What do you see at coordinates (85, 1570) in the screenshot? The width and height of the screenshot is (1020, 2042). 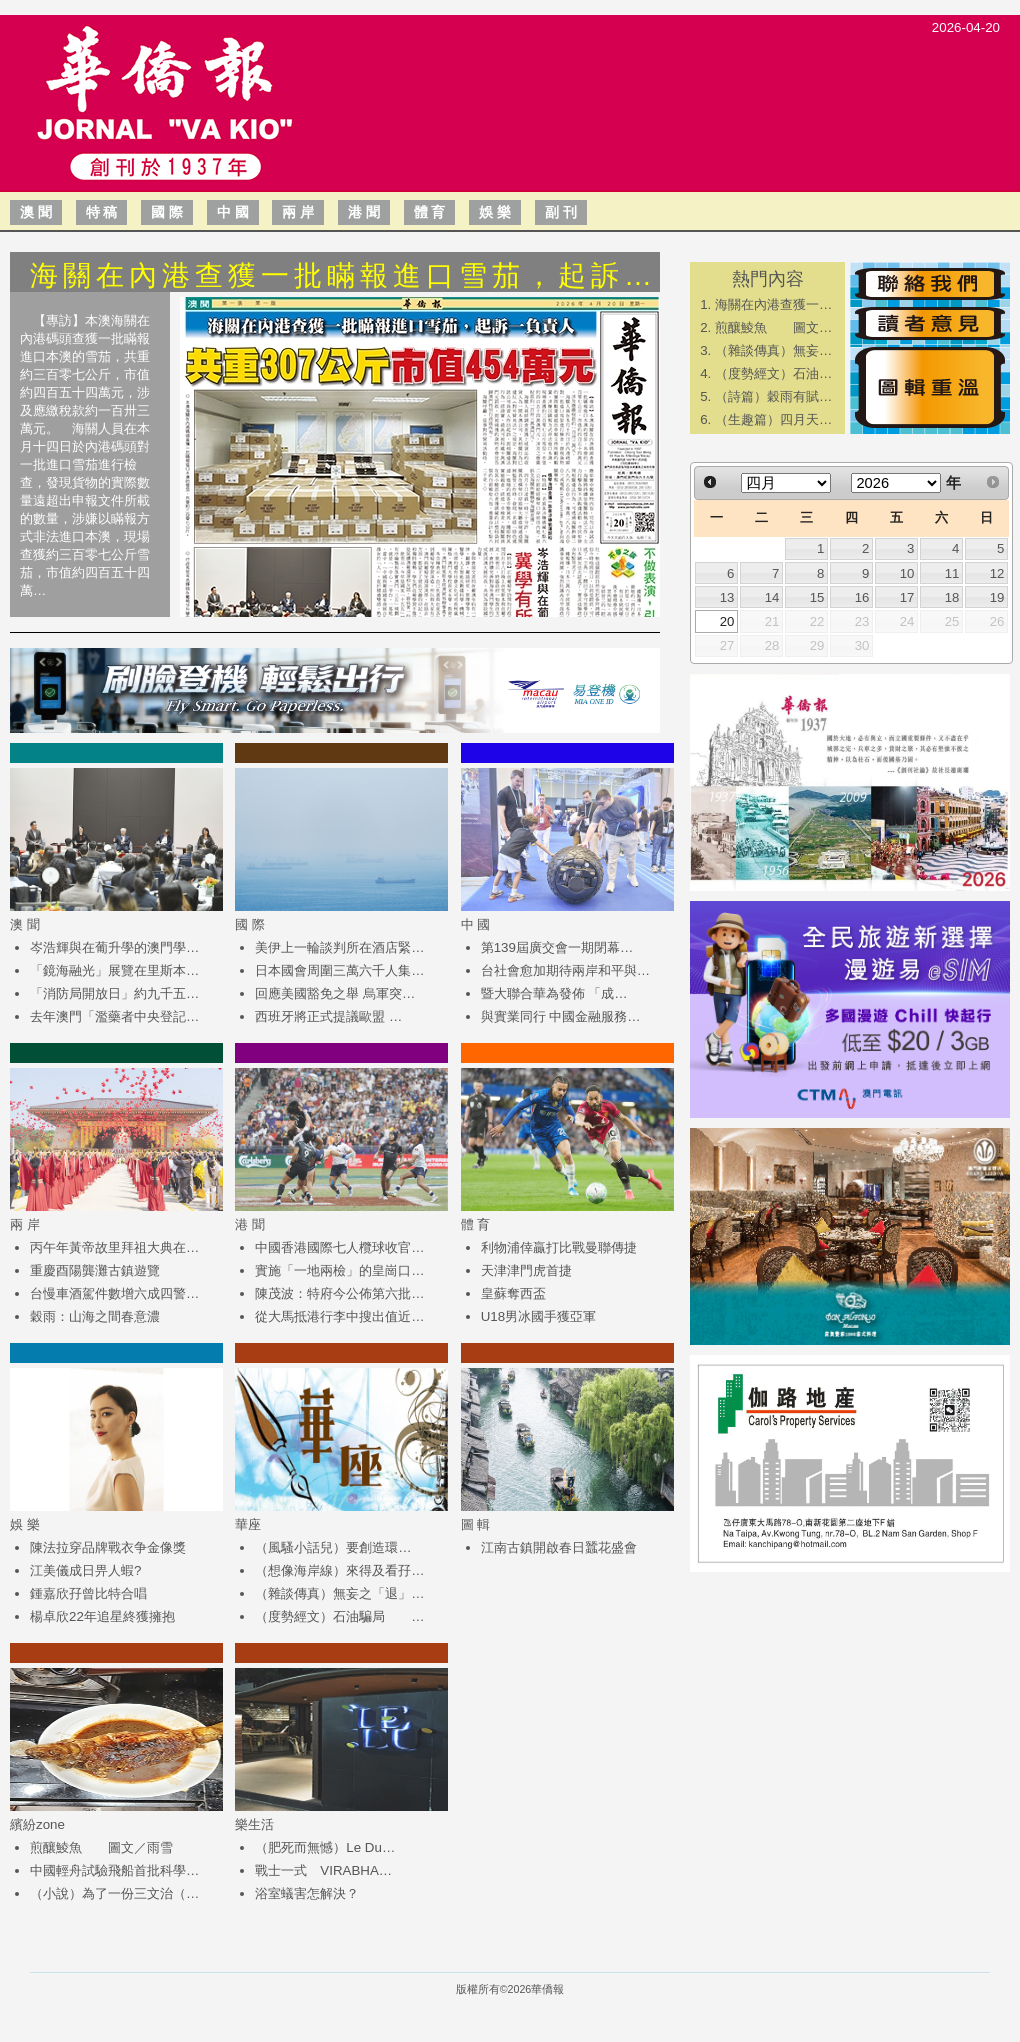 I see `江美儀成日畀人蝦?` at bounding box center [85, 1570].